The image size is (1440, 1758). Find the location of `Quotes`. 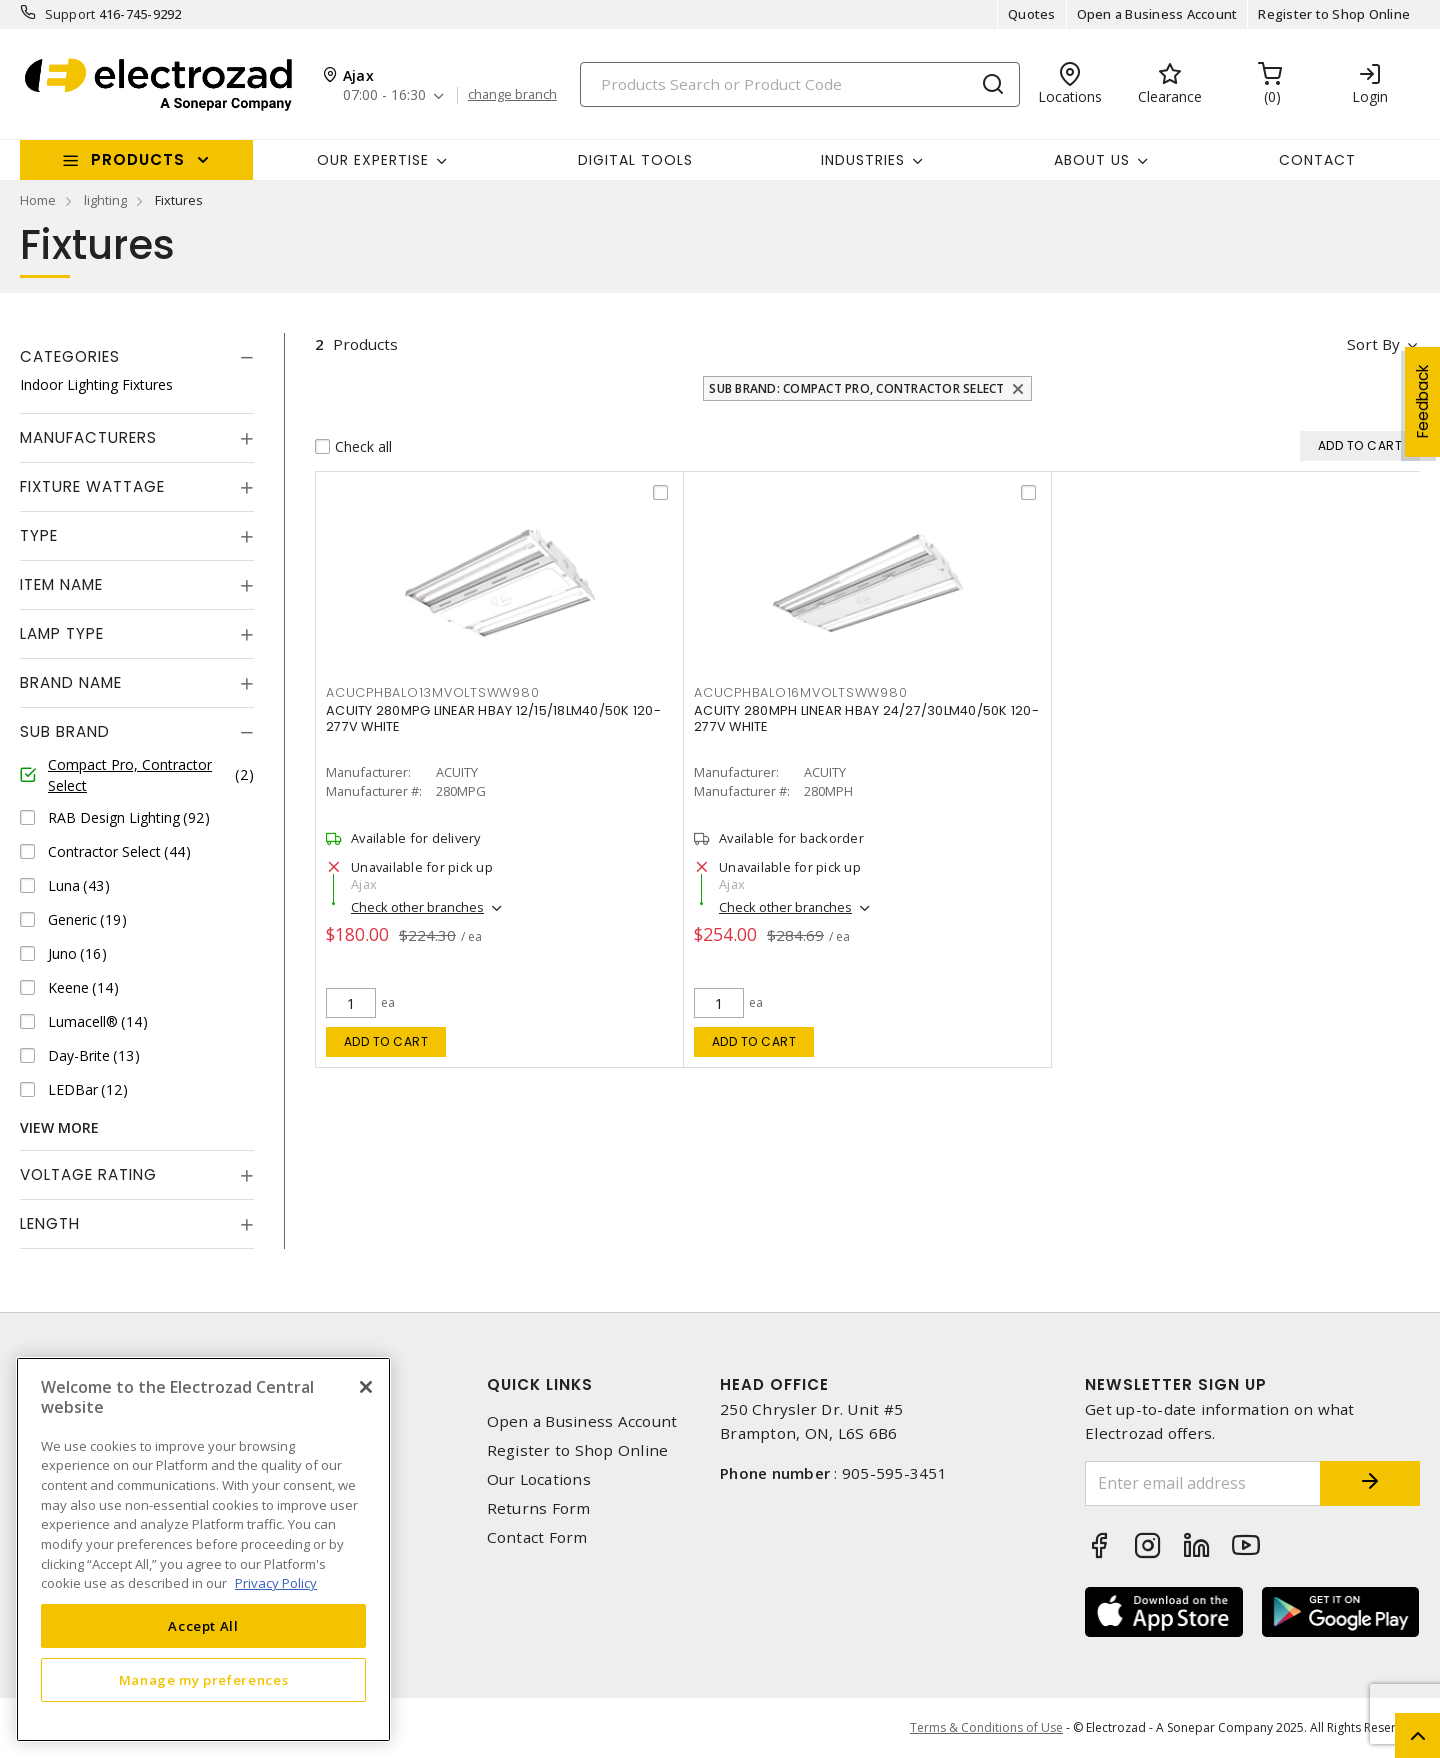

Quotes is located at coordinates (1032, 14).